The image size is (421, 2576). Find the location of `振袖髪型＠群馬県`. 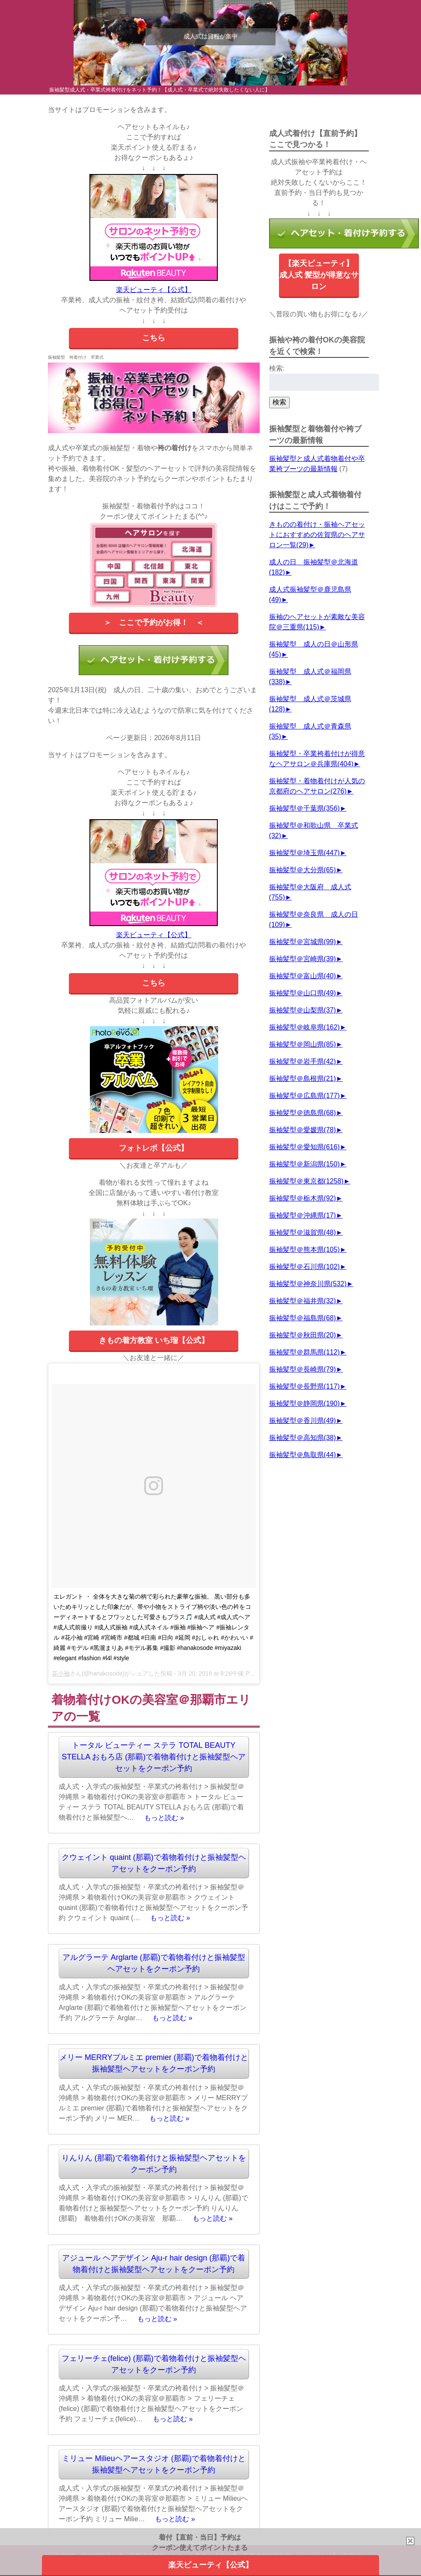

振袖髪型＠群馬県 is located at coordinates (304, 1352).